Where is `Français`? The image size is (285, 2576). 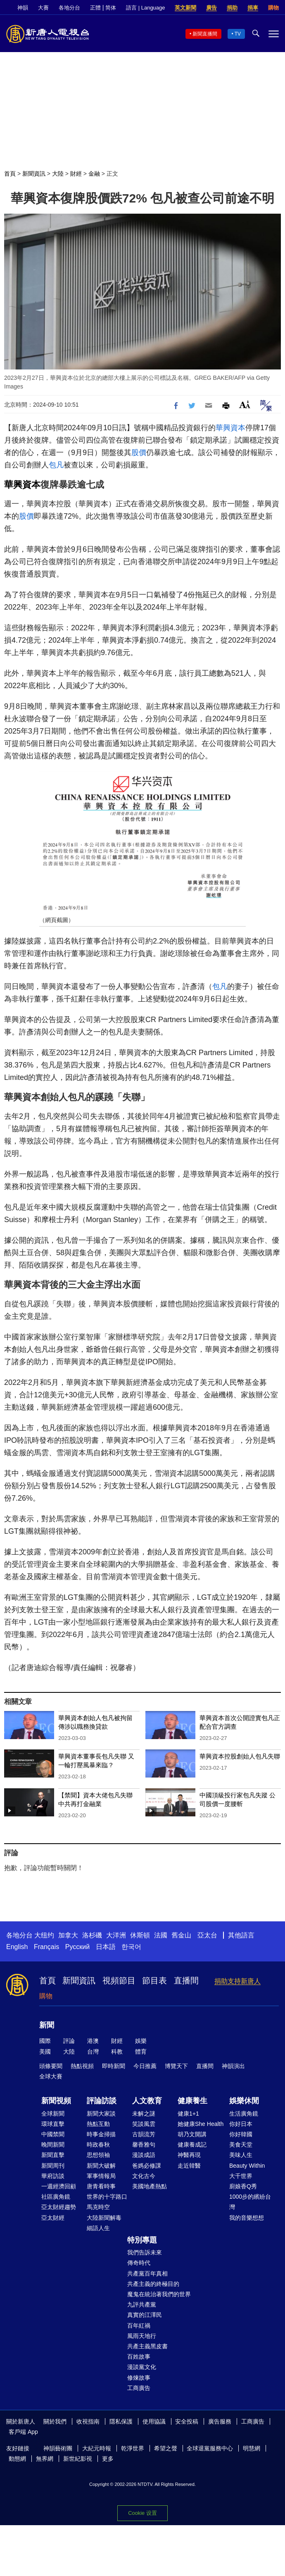 Français is located at coordinates (46, 1946).